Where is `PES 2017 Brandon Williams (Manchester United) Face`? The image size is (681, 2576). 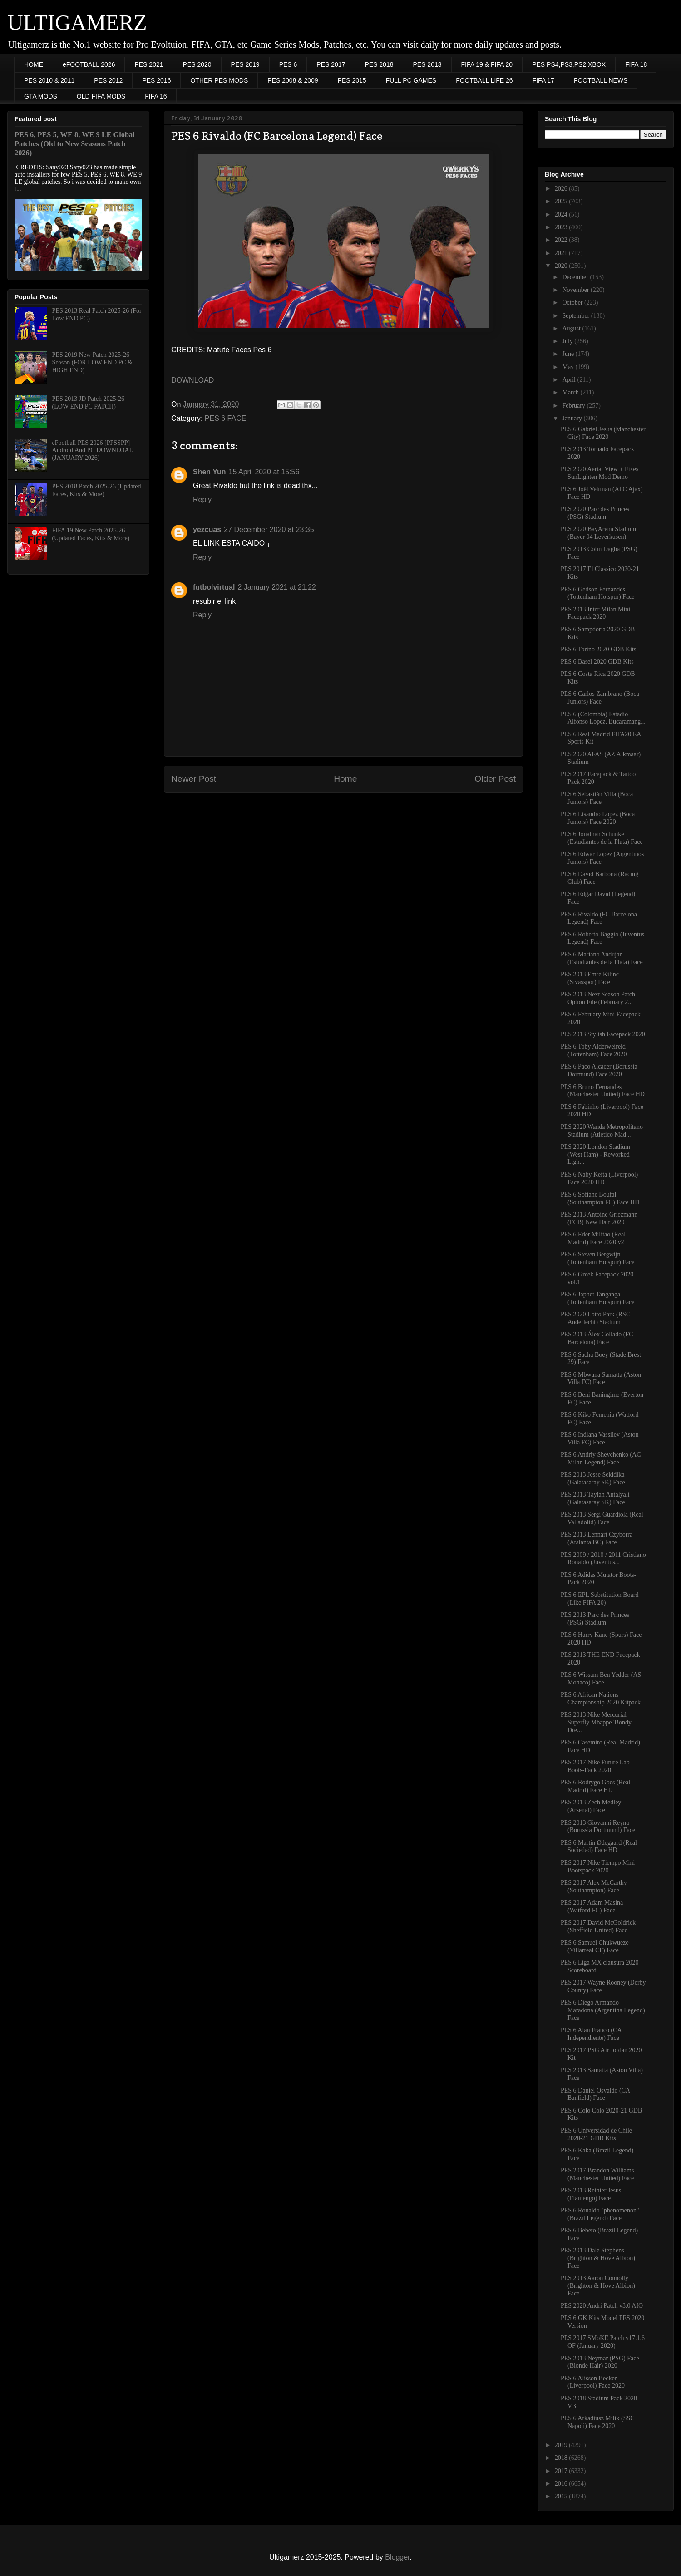
PES 2017 Brandon Williams (Manchester United) Face is located at coordinates (597, 2174).